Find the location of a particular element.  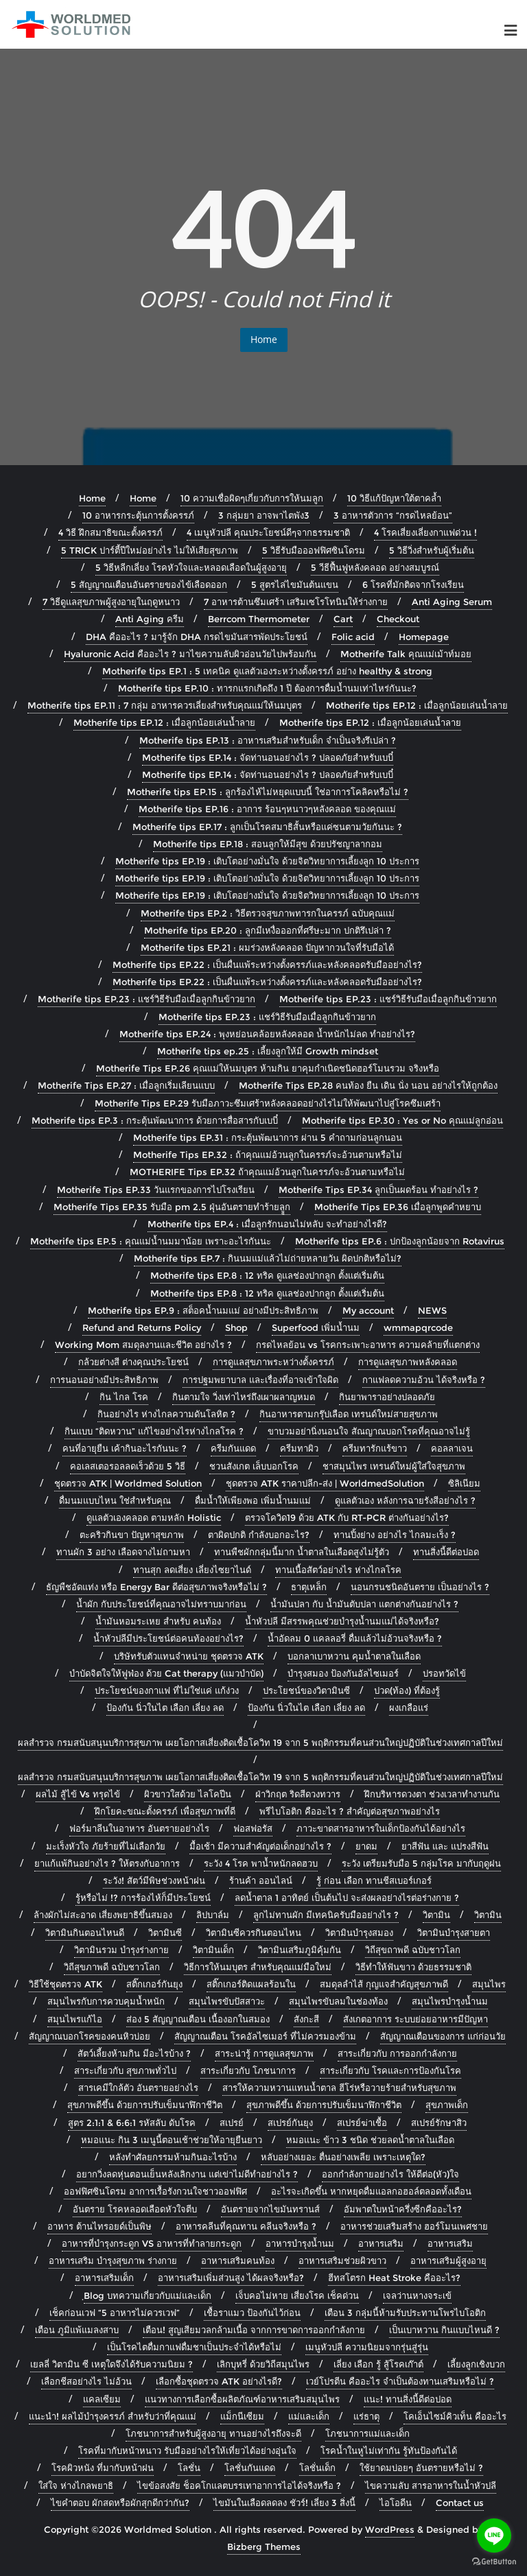

ส่อง 5 สัญญาณเตือน เนื้องอกในสมอง is located at coordinates (198, 2018).